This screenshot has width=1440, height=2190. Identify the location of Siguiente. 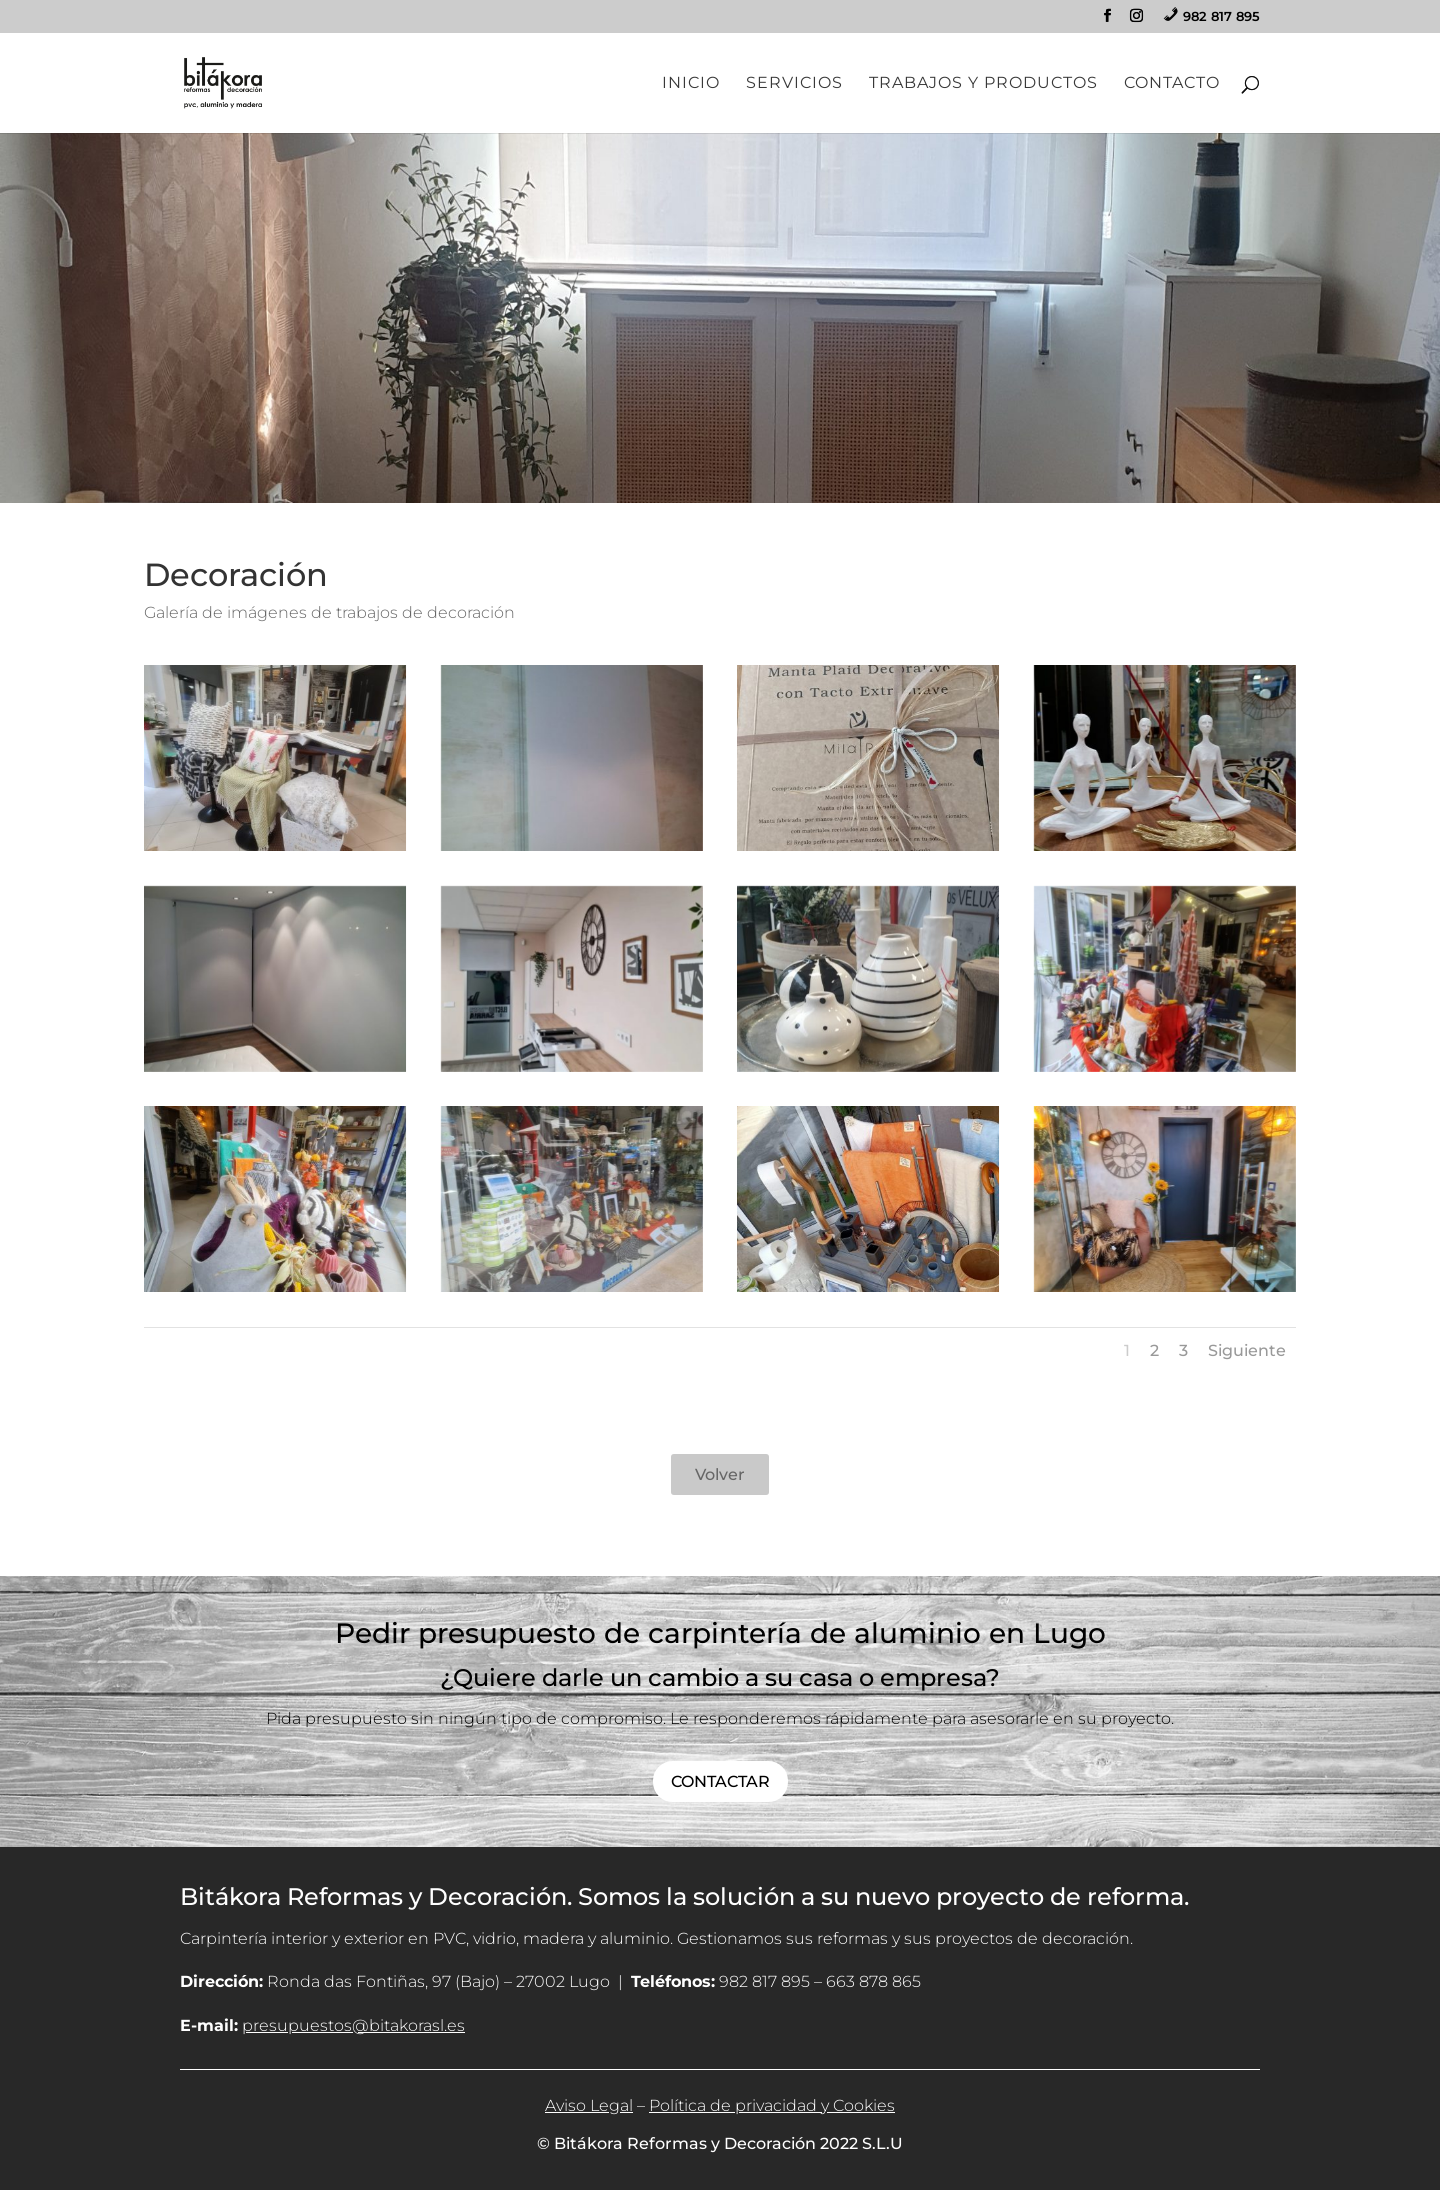
(1247, 1350).